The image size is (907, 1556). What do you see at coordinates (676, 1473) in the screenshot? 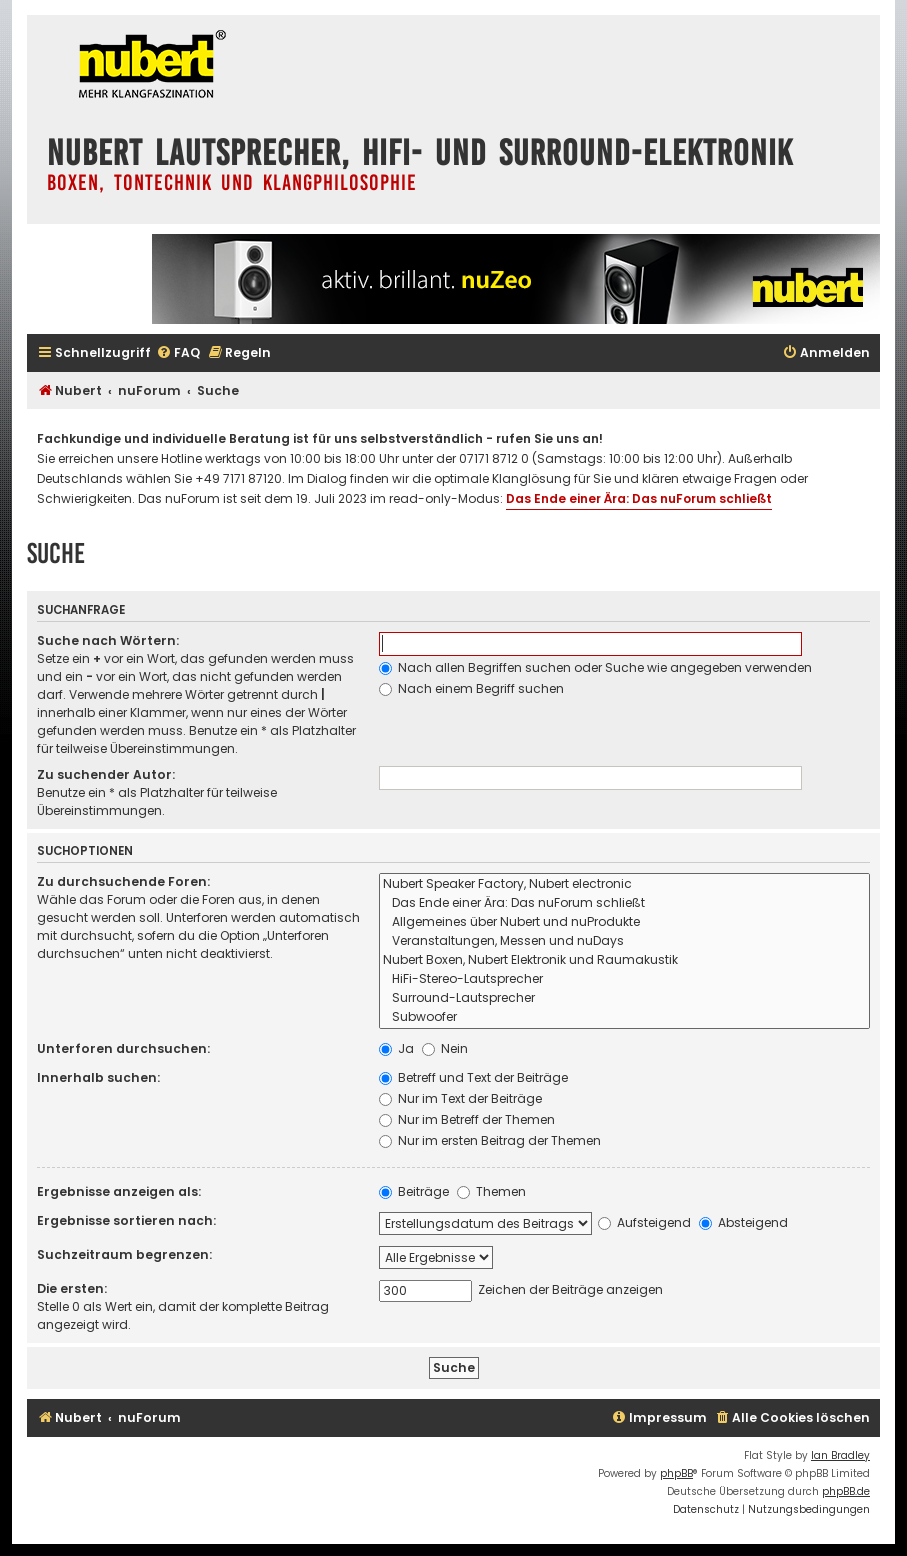
I see `phpBB` at bounding box center [676, 1473].